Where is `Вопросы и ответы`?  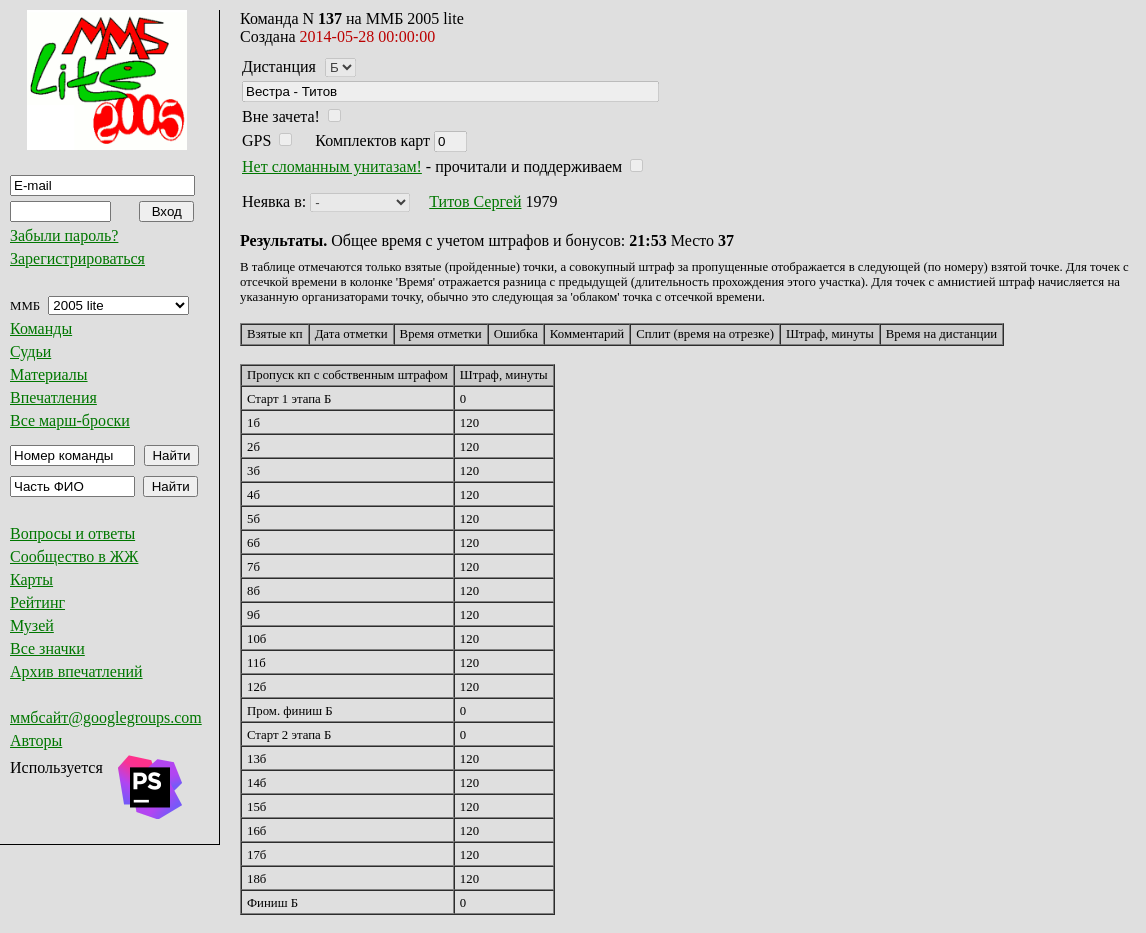
Вопросы и ответы is located at coordinates (72, 533).